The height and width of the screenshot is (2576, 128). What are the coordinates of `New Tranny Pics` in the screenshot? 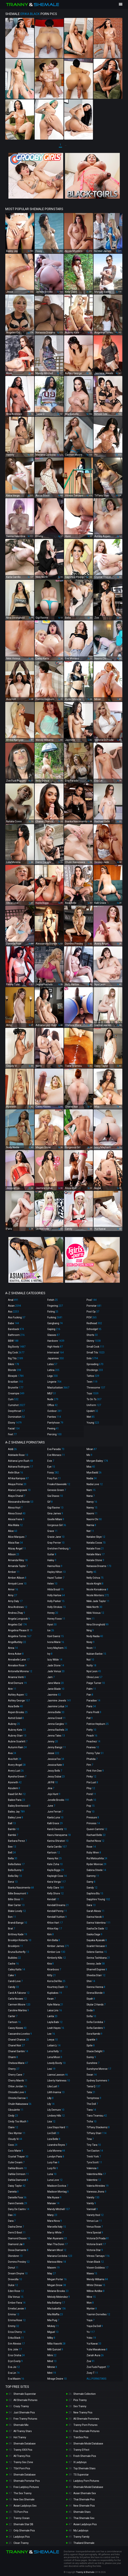 It's located at (82, 2412).